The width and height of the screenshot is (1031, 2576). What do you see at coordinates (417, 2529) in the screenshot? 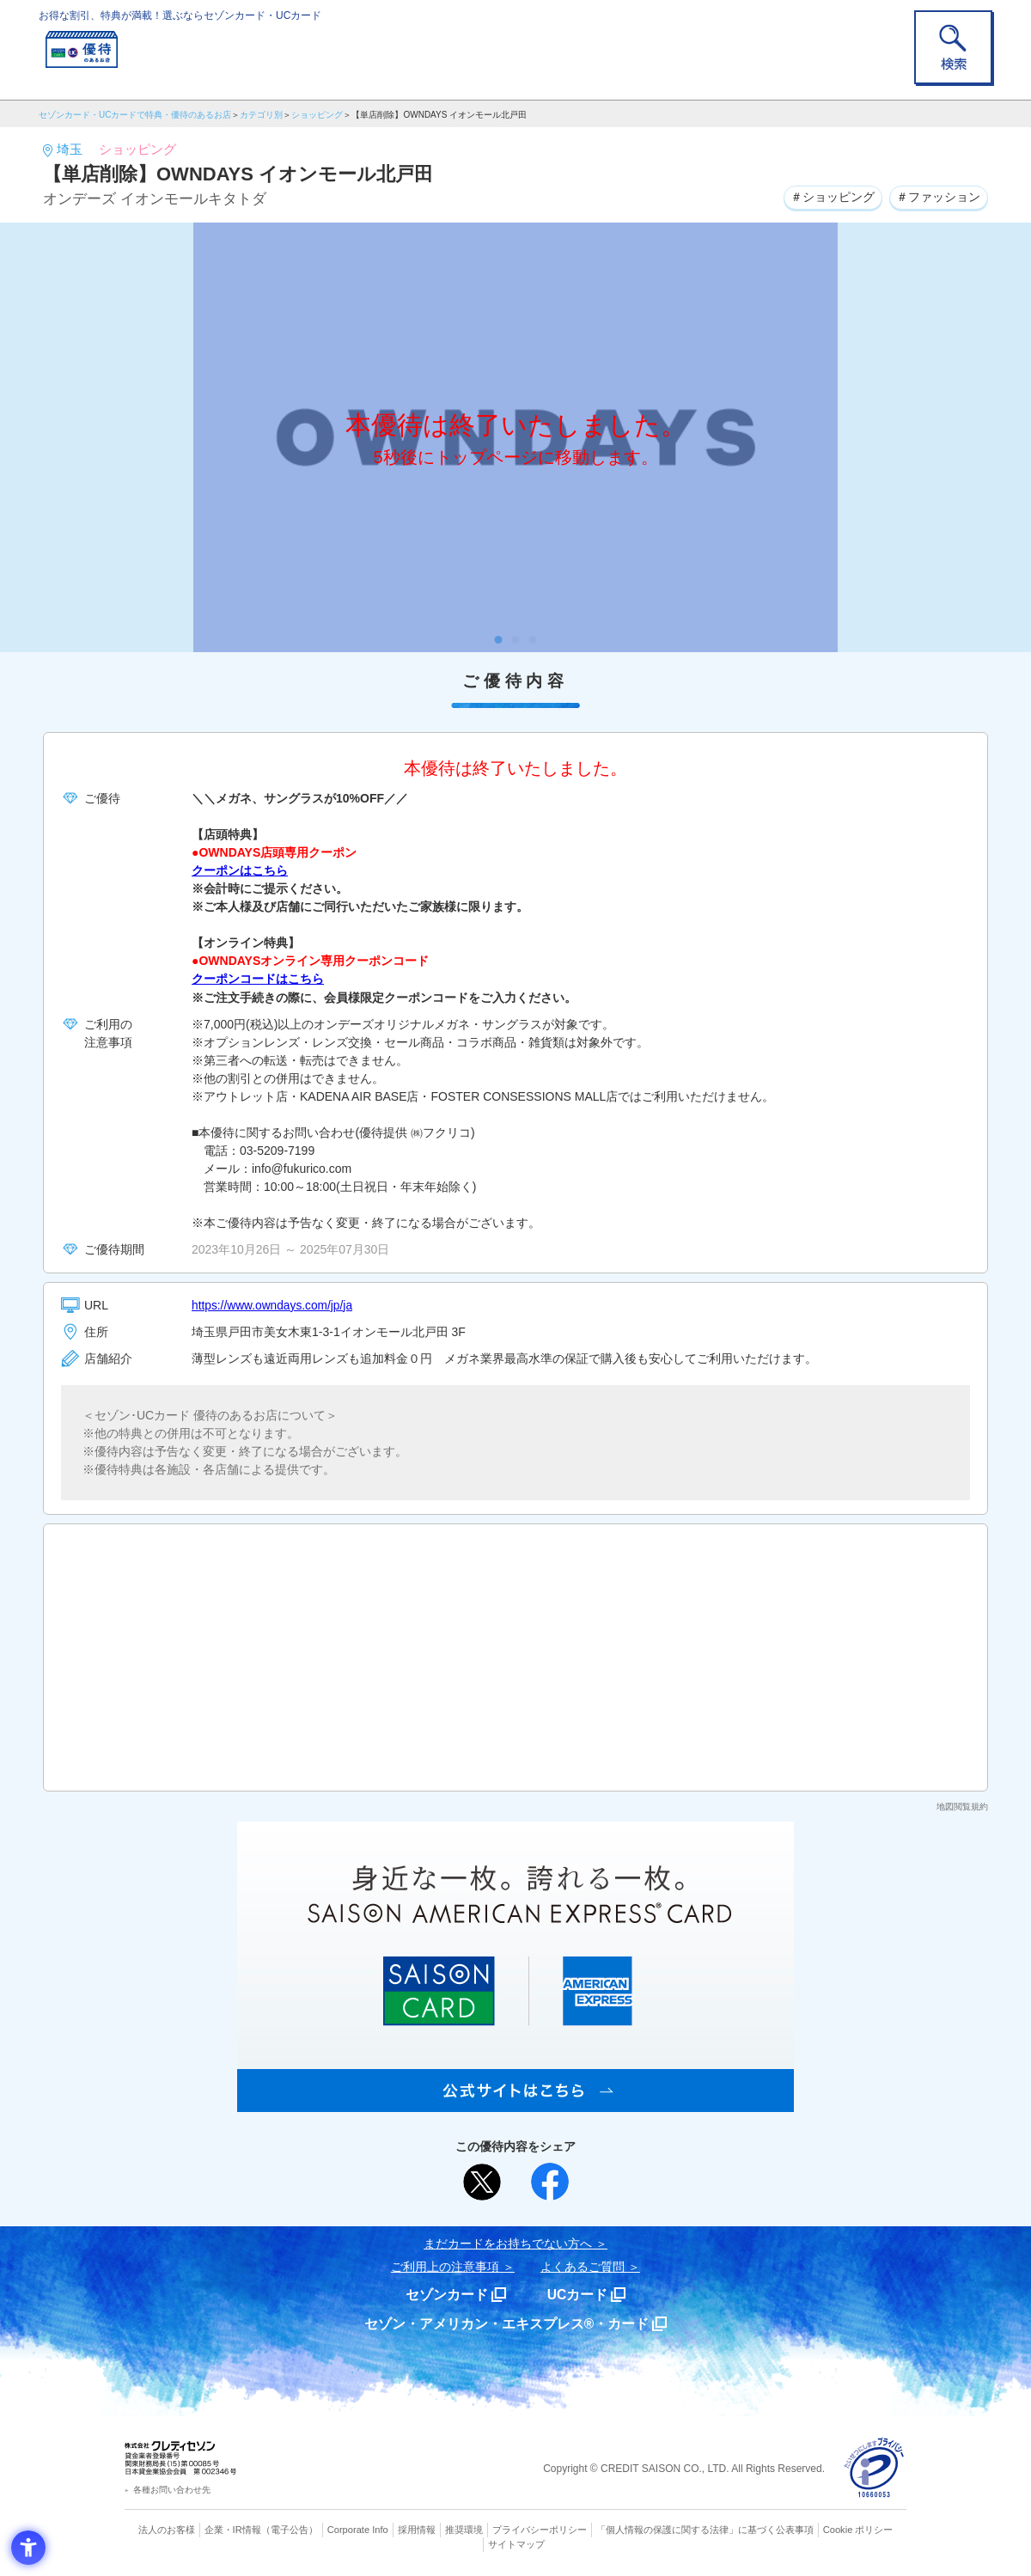
I see `採用情報 [採用情報 - Open in New Tab]` at bounding box center [417, 2529].